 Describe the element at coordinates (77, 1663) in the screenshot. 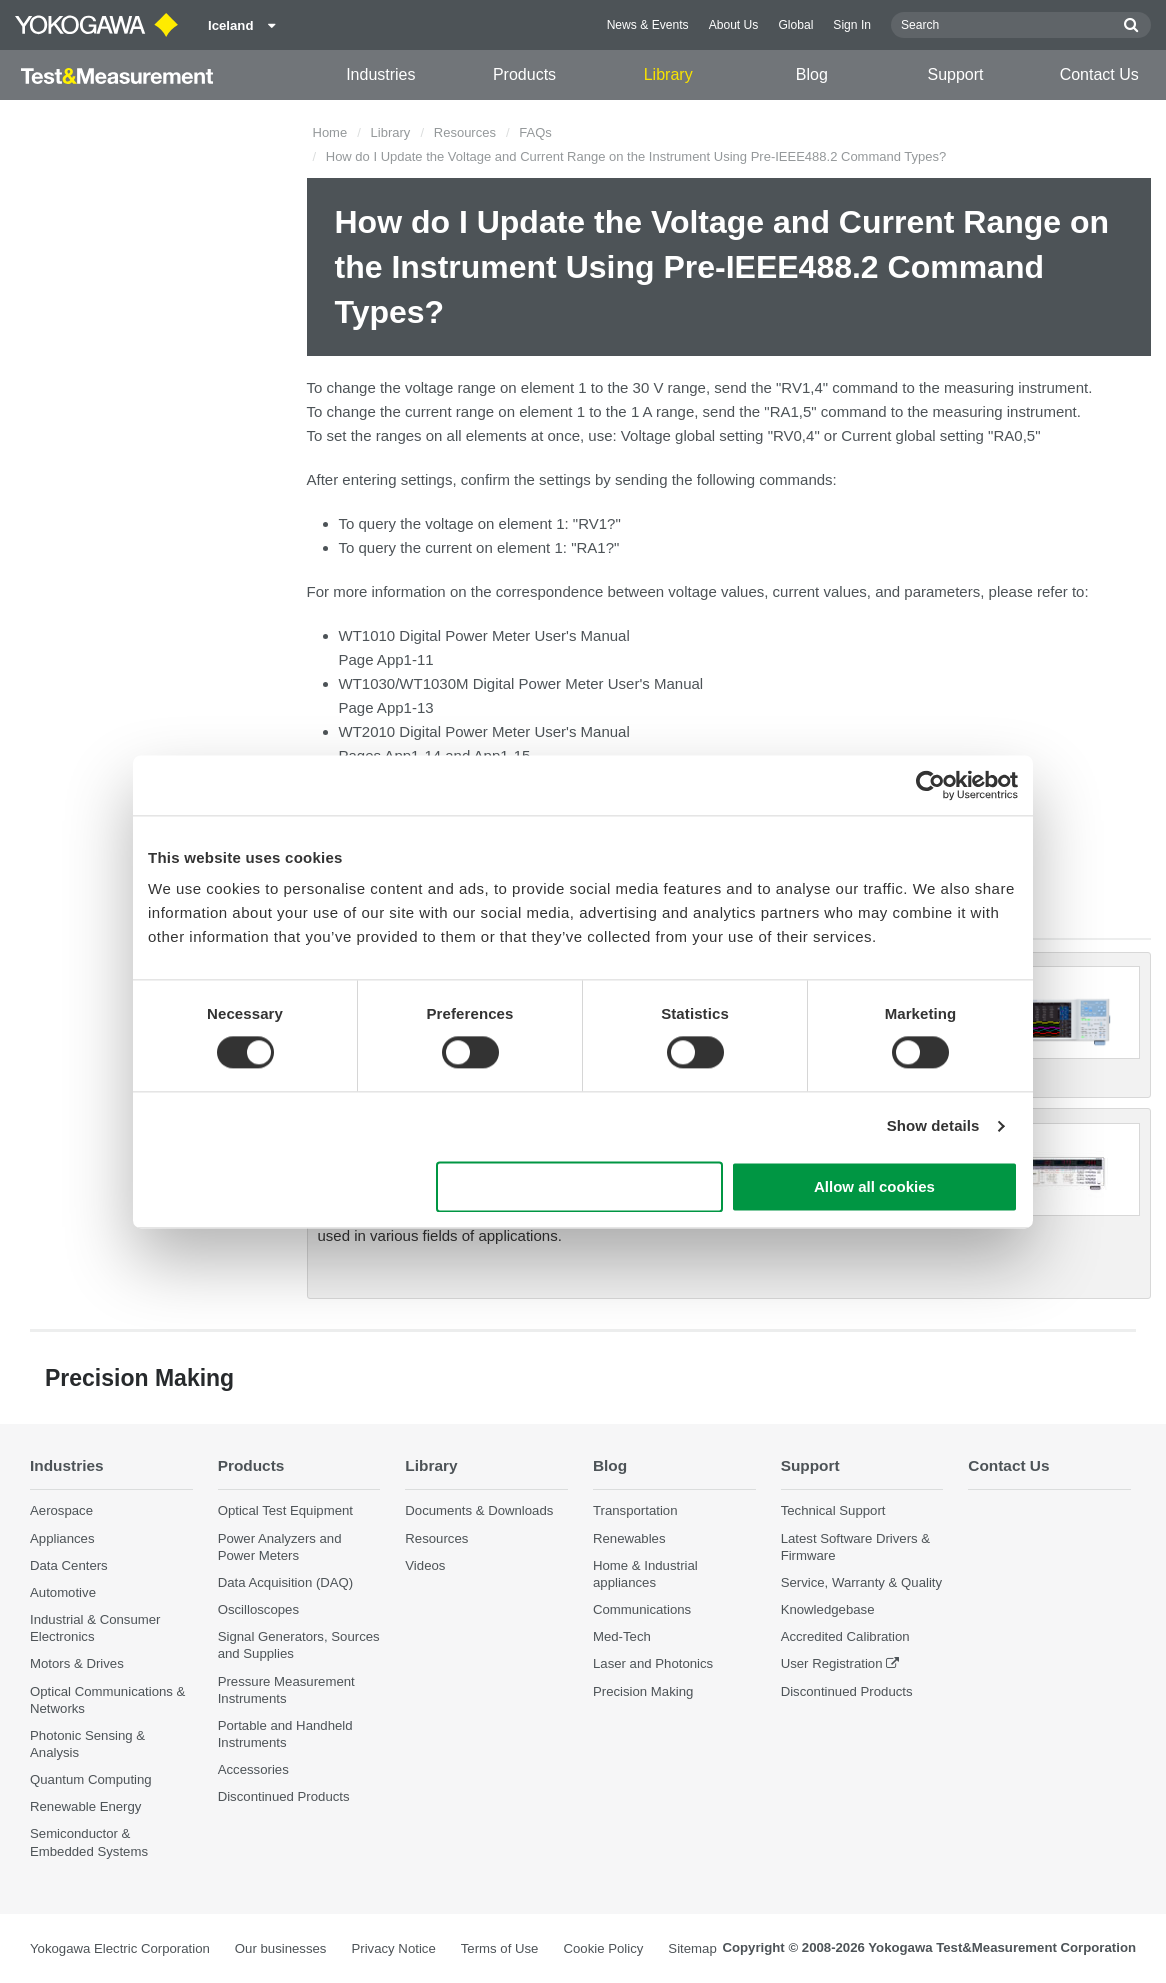

I see `Motors & Drives` at that location.